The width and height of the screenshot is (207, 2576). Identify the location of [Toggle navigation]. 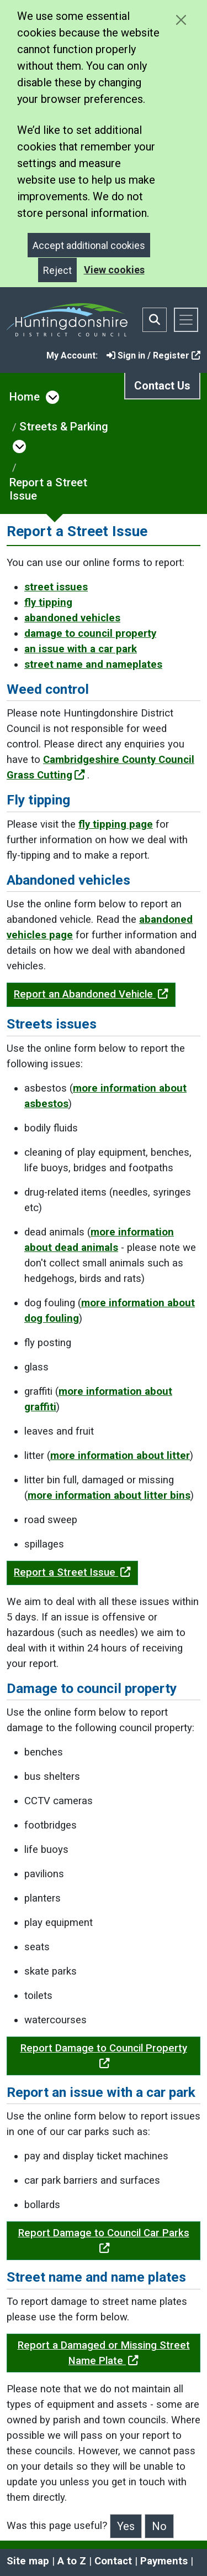
(186, 320).